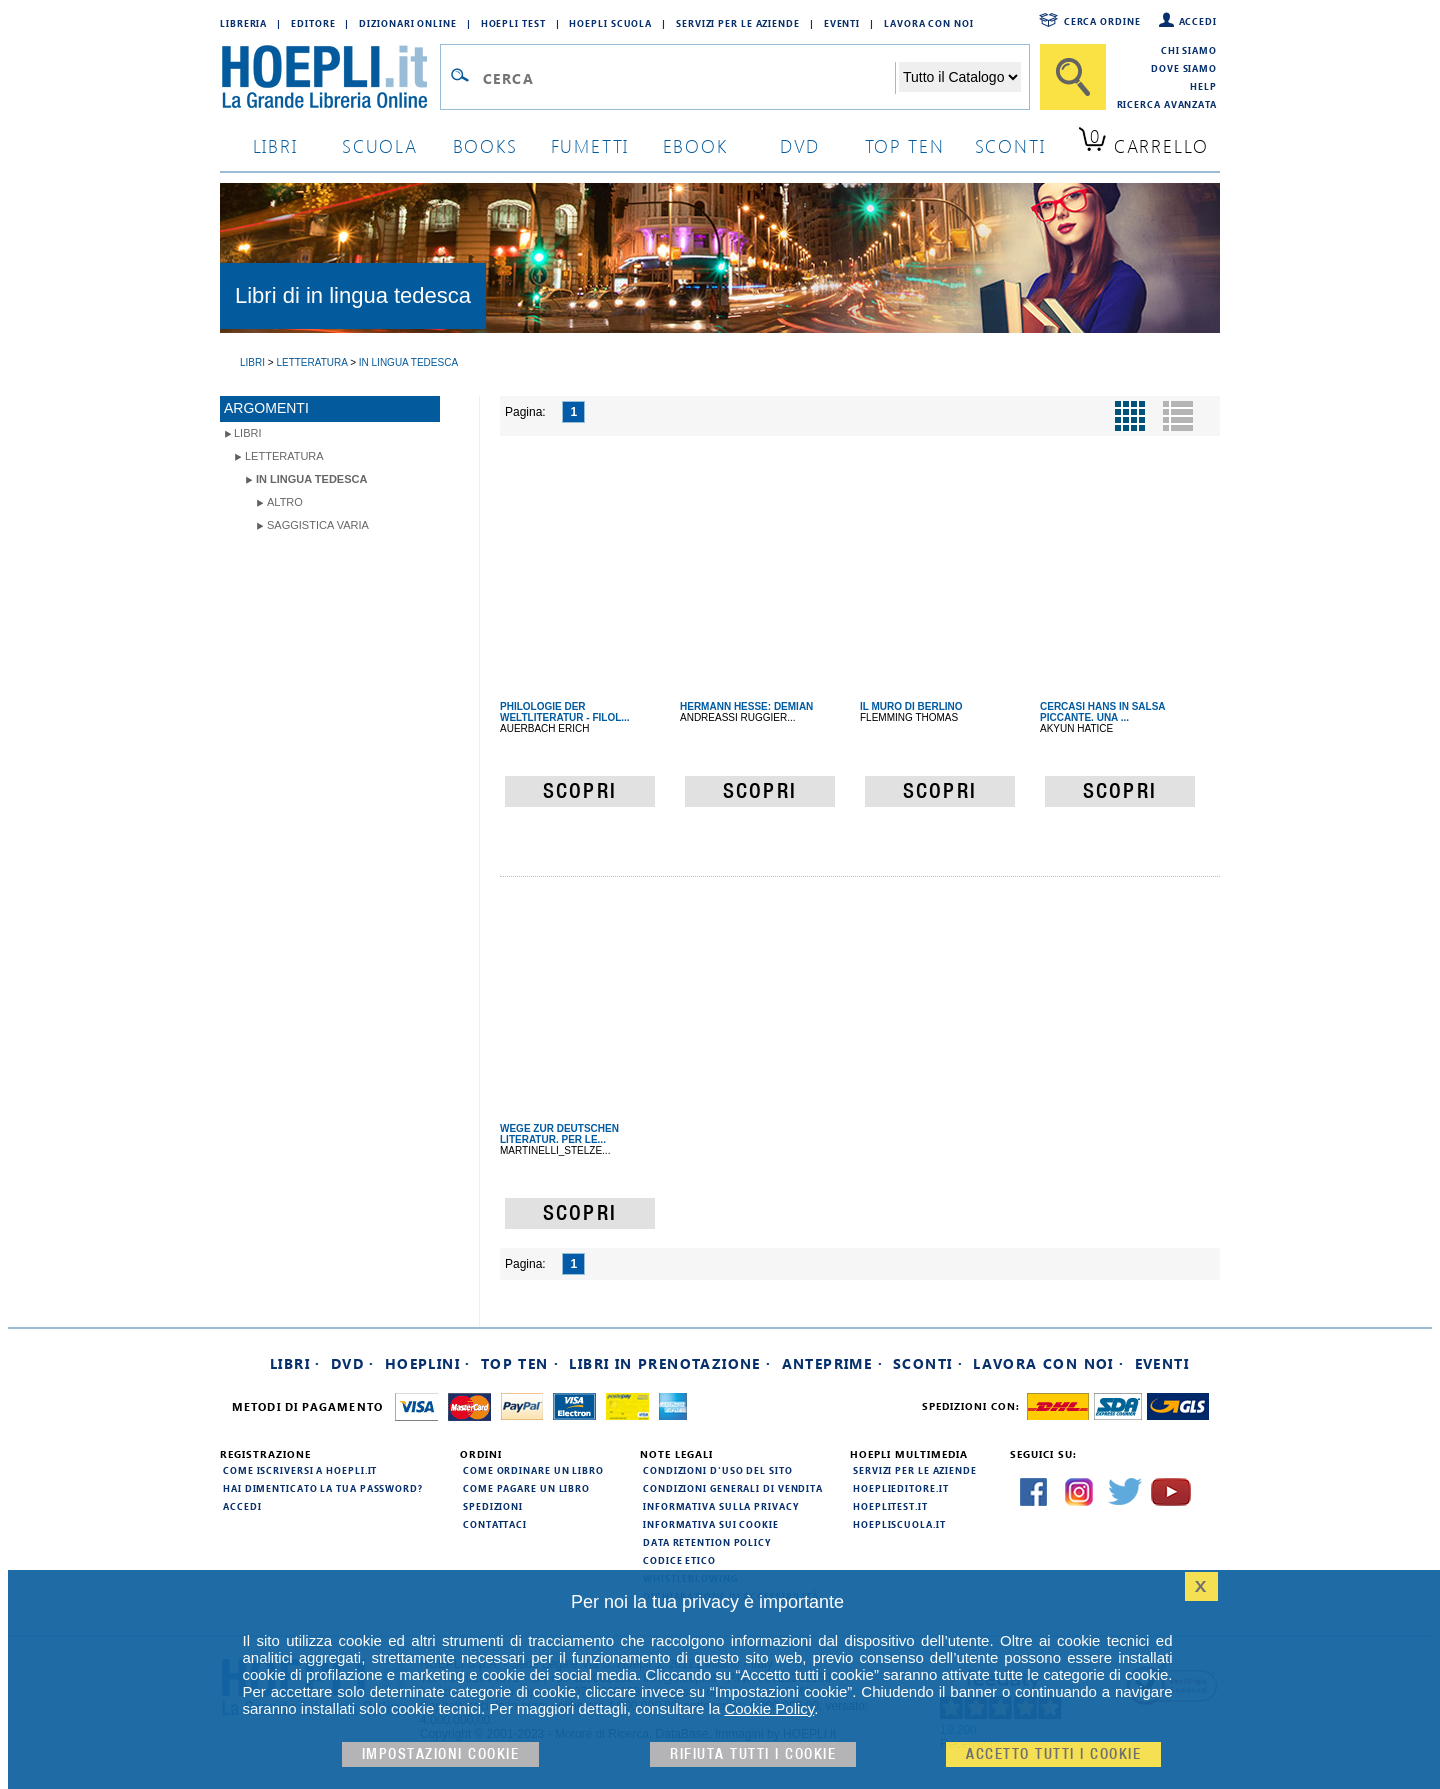 This screenshot has height=1789, width=1440. Describe the element at coordinates (900, 1488) in the screenshot. I see `hoeplieditore.it` at that location.